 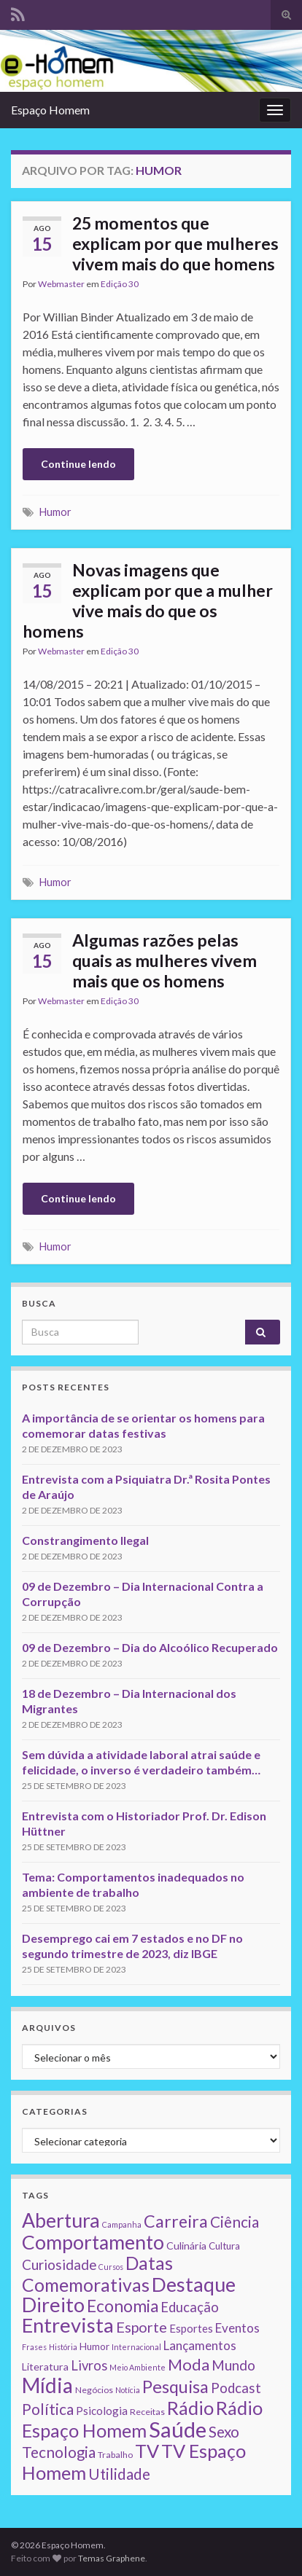 I want to click on Cultura [Cultura (3 itens)], so click(x=224, y=2246).